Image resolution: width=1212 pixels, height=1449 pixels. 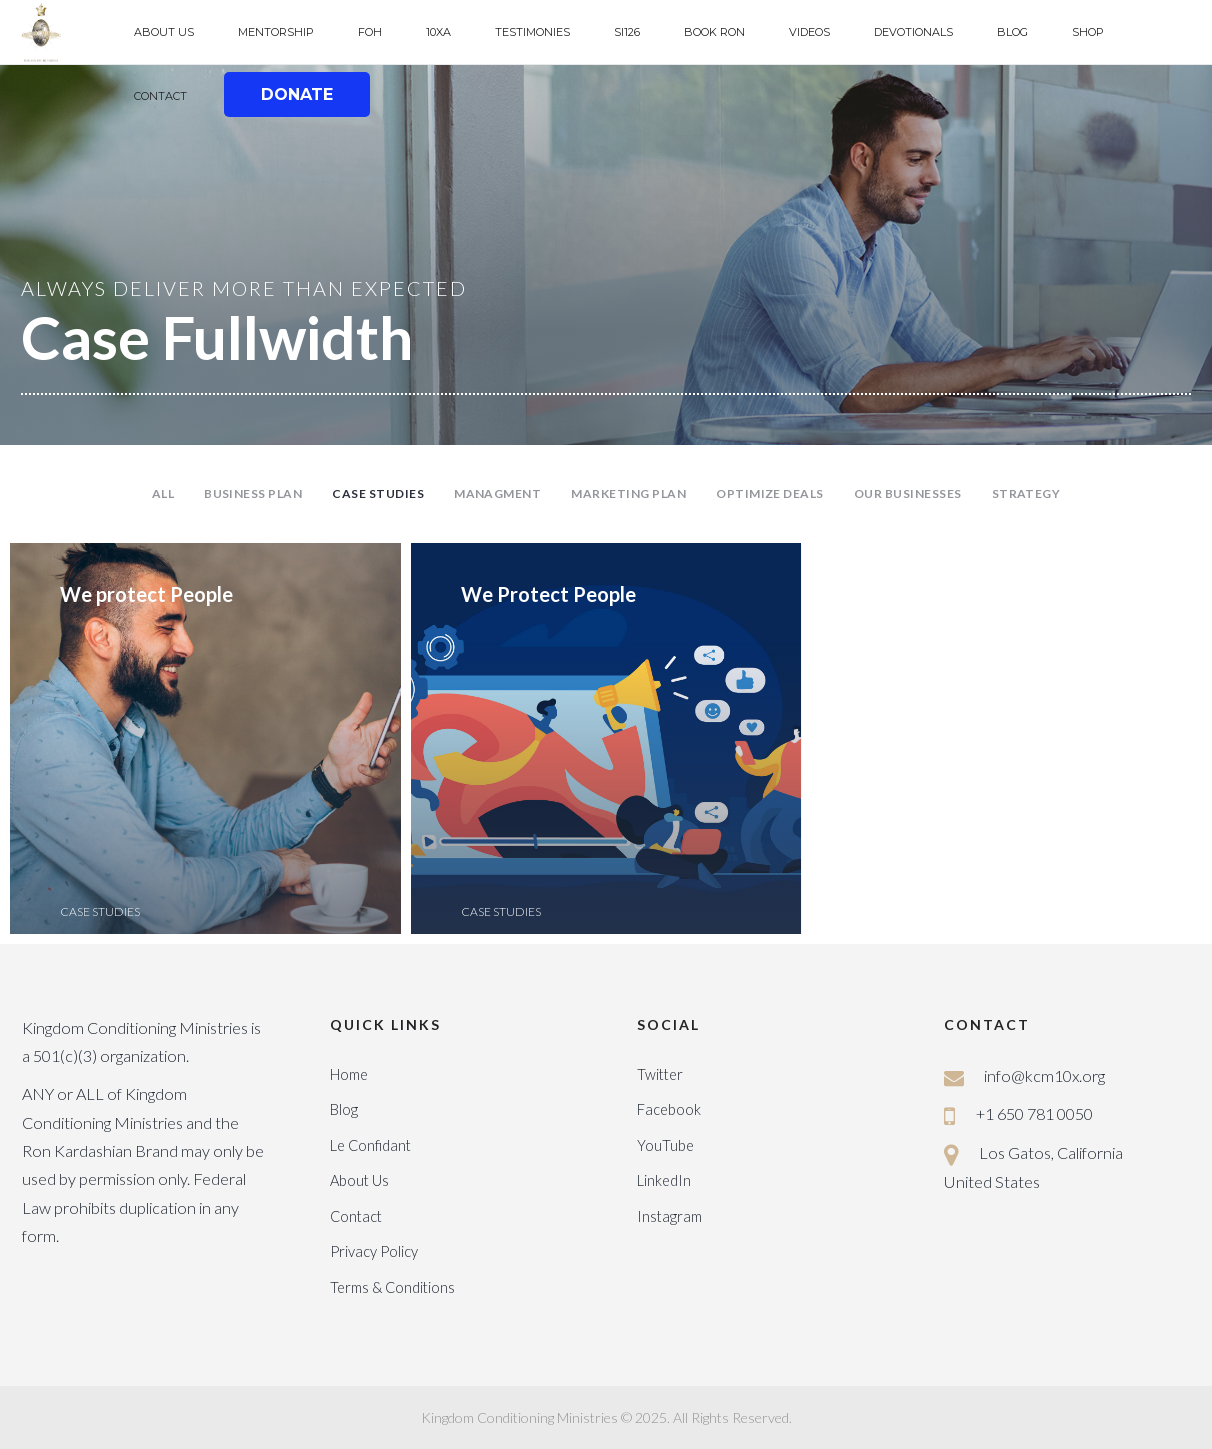 I want to click on Strategy, so click(x=1026, y=493).